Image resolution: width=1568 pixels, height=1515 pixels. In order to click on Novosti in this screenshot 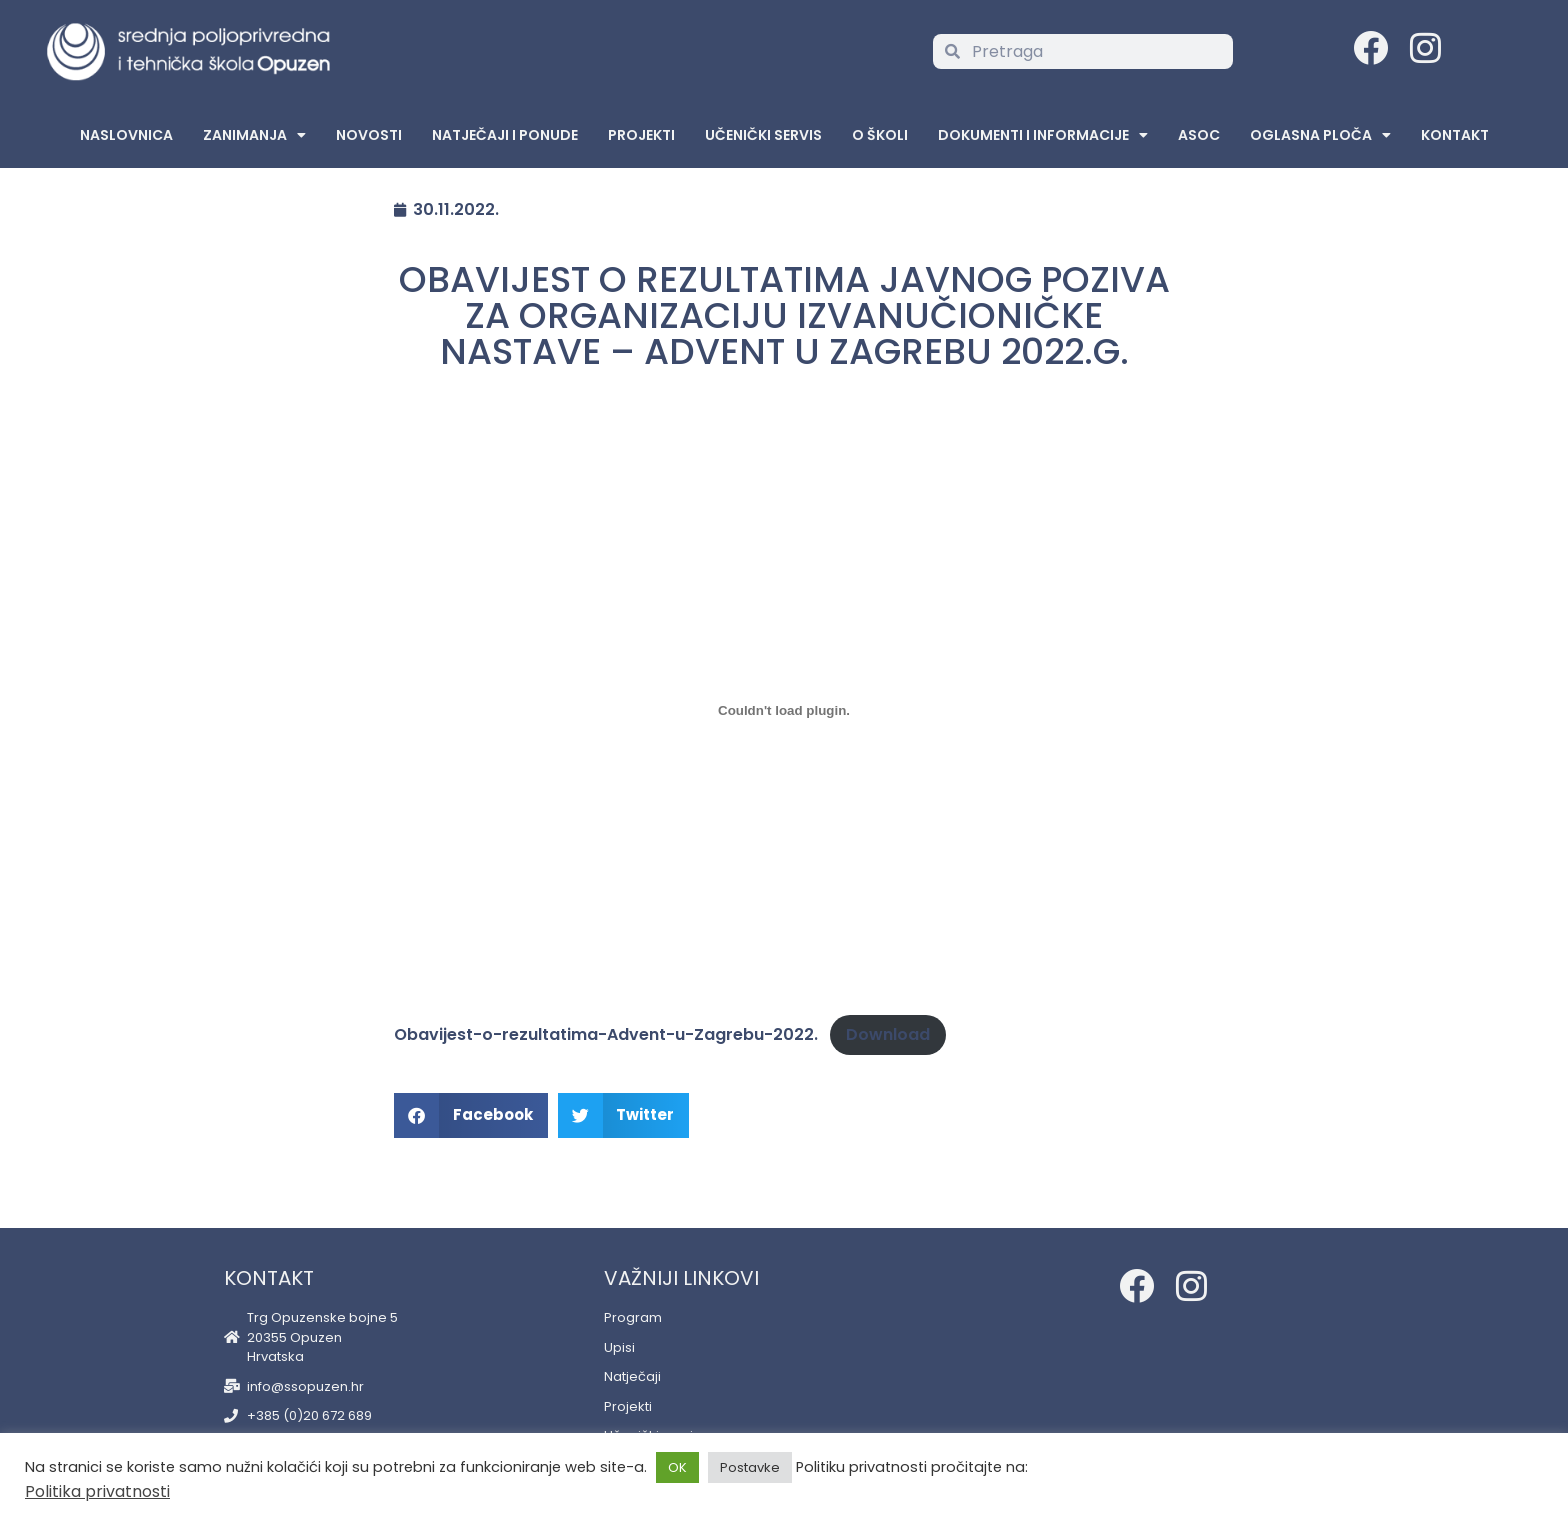, I will do `click(369, 135)`.